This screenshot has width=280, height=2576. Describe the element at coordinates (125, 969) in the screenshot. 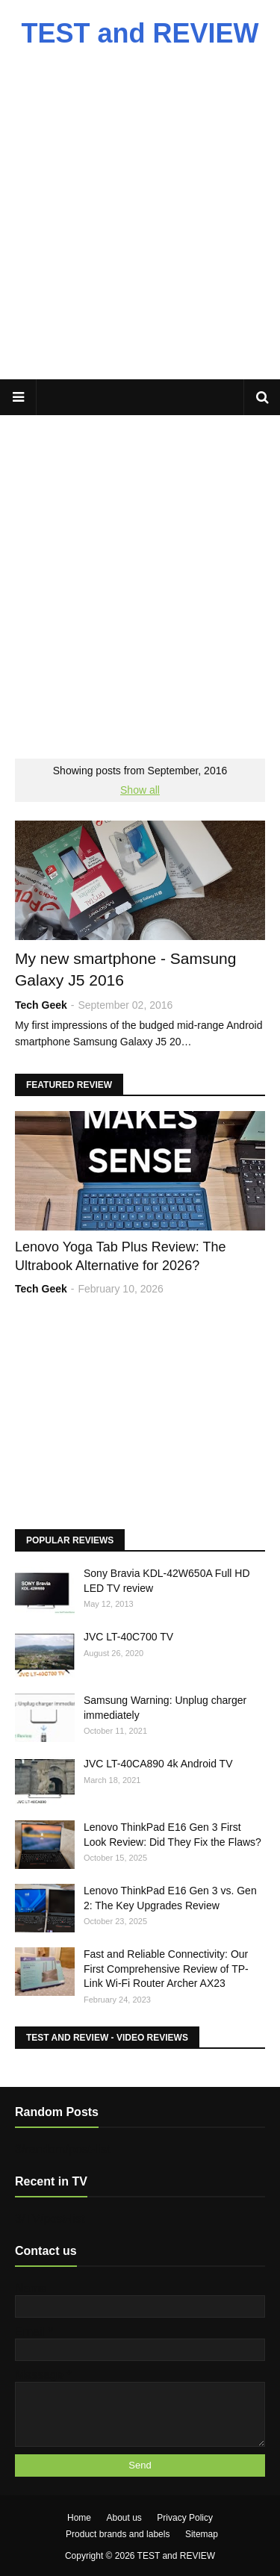

I see `My new smartphone - Samsung Galaxy J5 2016` at that location.